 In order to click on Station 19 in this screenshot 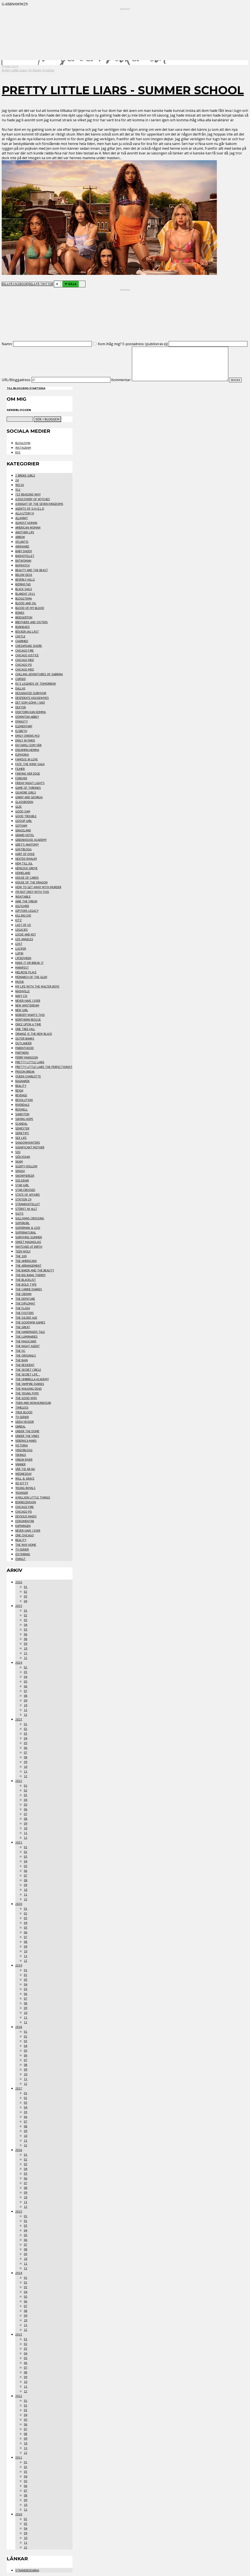, I will do `click(23, 1199)`.